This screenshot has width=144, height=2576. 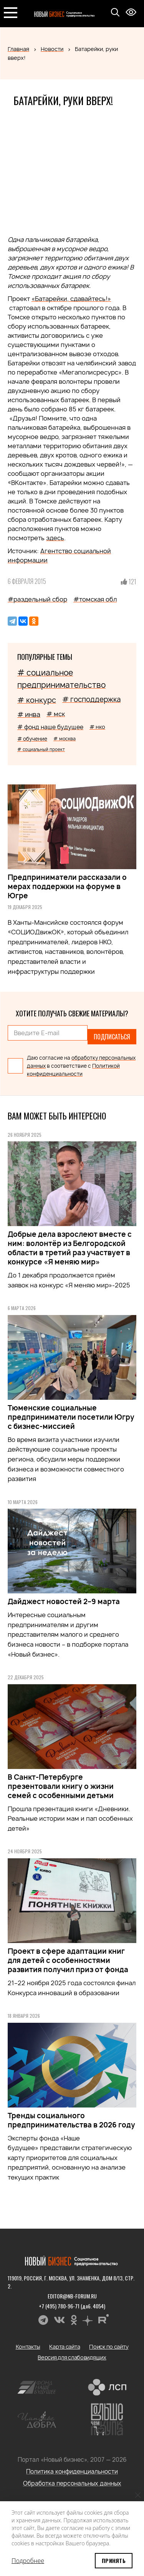 What do you see at coordinates (55, 538) in the screenshot?
I see `здесь` at bounding box center [55, 538].